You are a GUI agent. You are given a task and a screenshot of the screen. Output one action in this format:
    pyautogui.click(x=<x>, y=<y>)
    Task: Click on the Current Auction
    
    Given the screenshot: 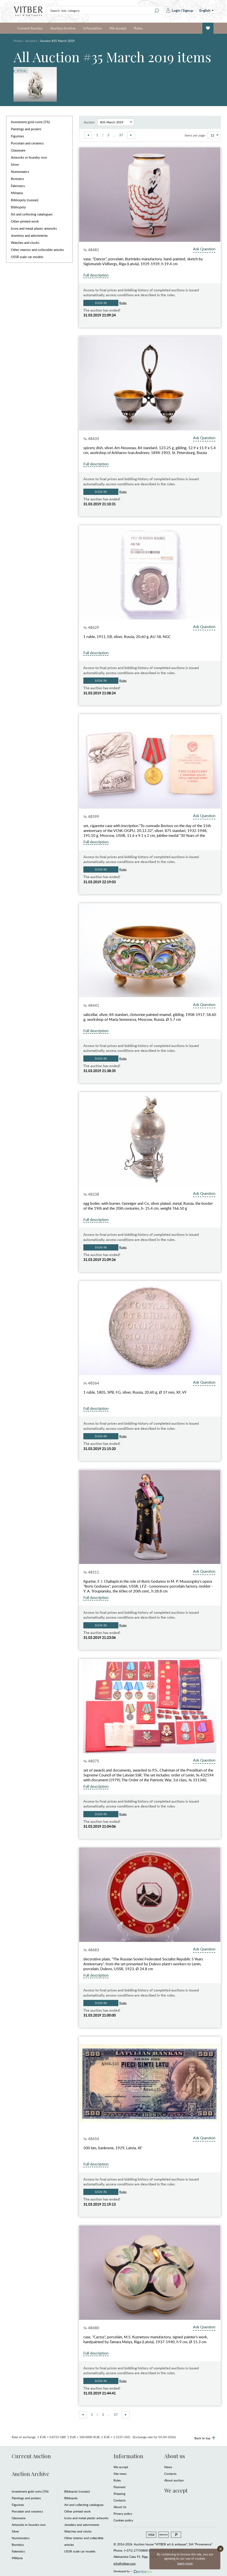 What is the action you would take?
    pyautogui.click(x=30, y=28)
    